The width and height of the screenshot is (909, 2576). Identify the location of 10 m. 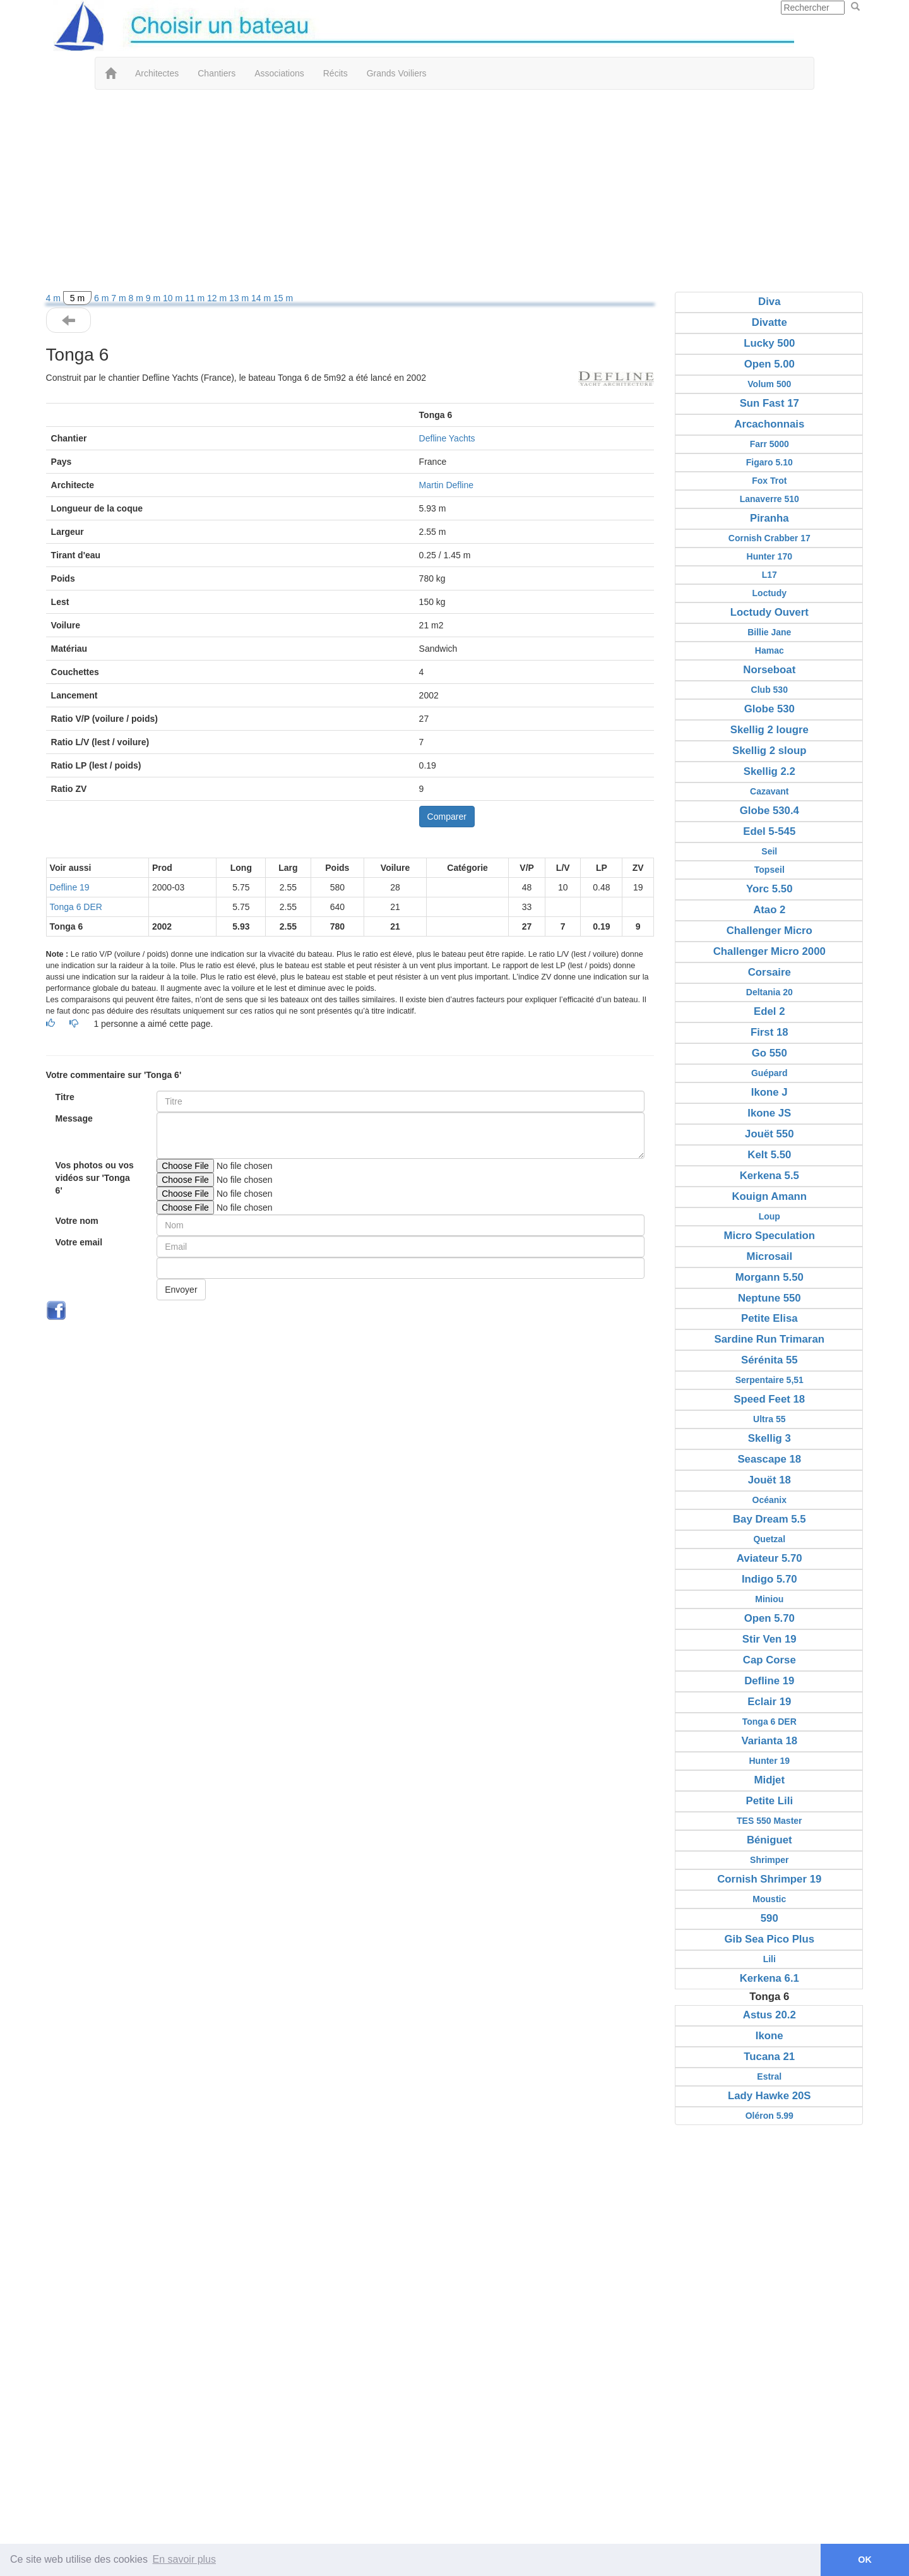
(174, 298).